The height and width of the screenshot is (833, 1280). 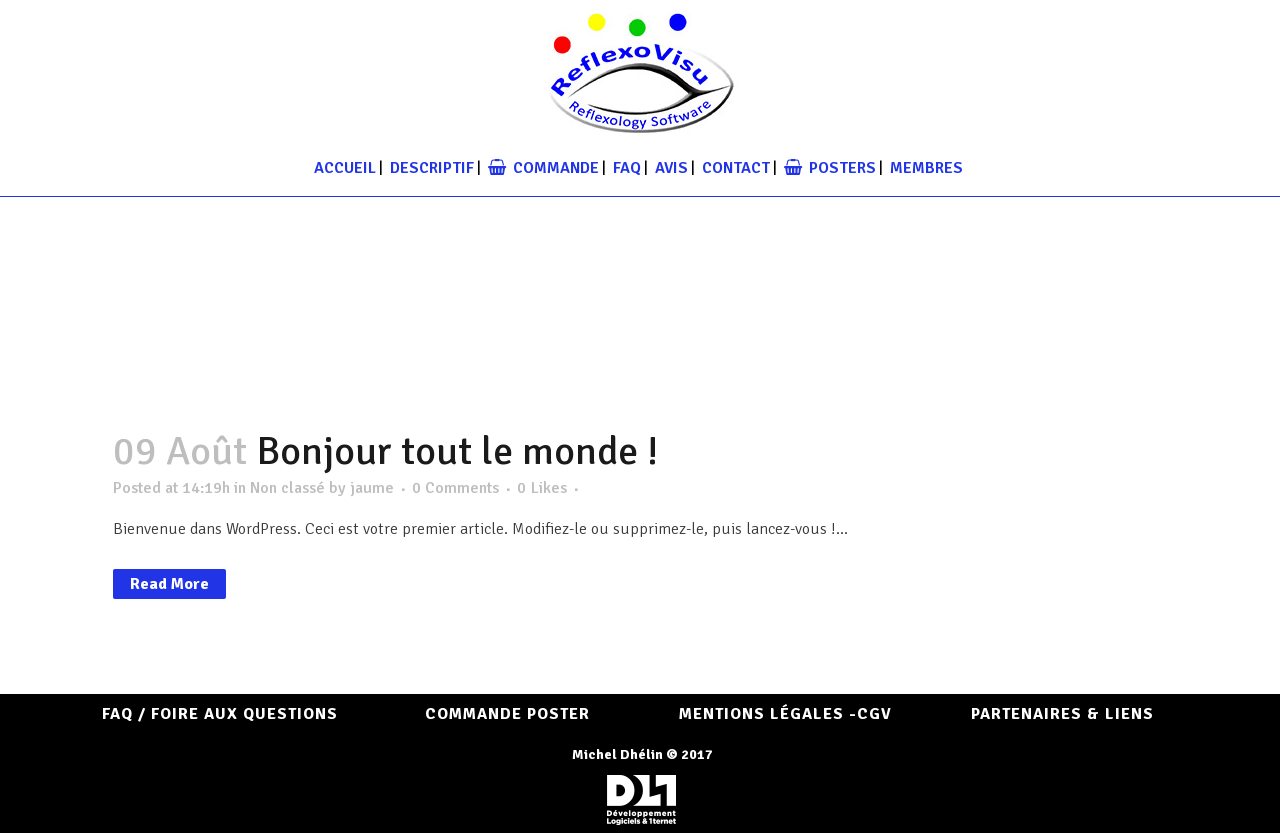 I want to click on Bonjour tout le monde !, so click(x=457, y=451).